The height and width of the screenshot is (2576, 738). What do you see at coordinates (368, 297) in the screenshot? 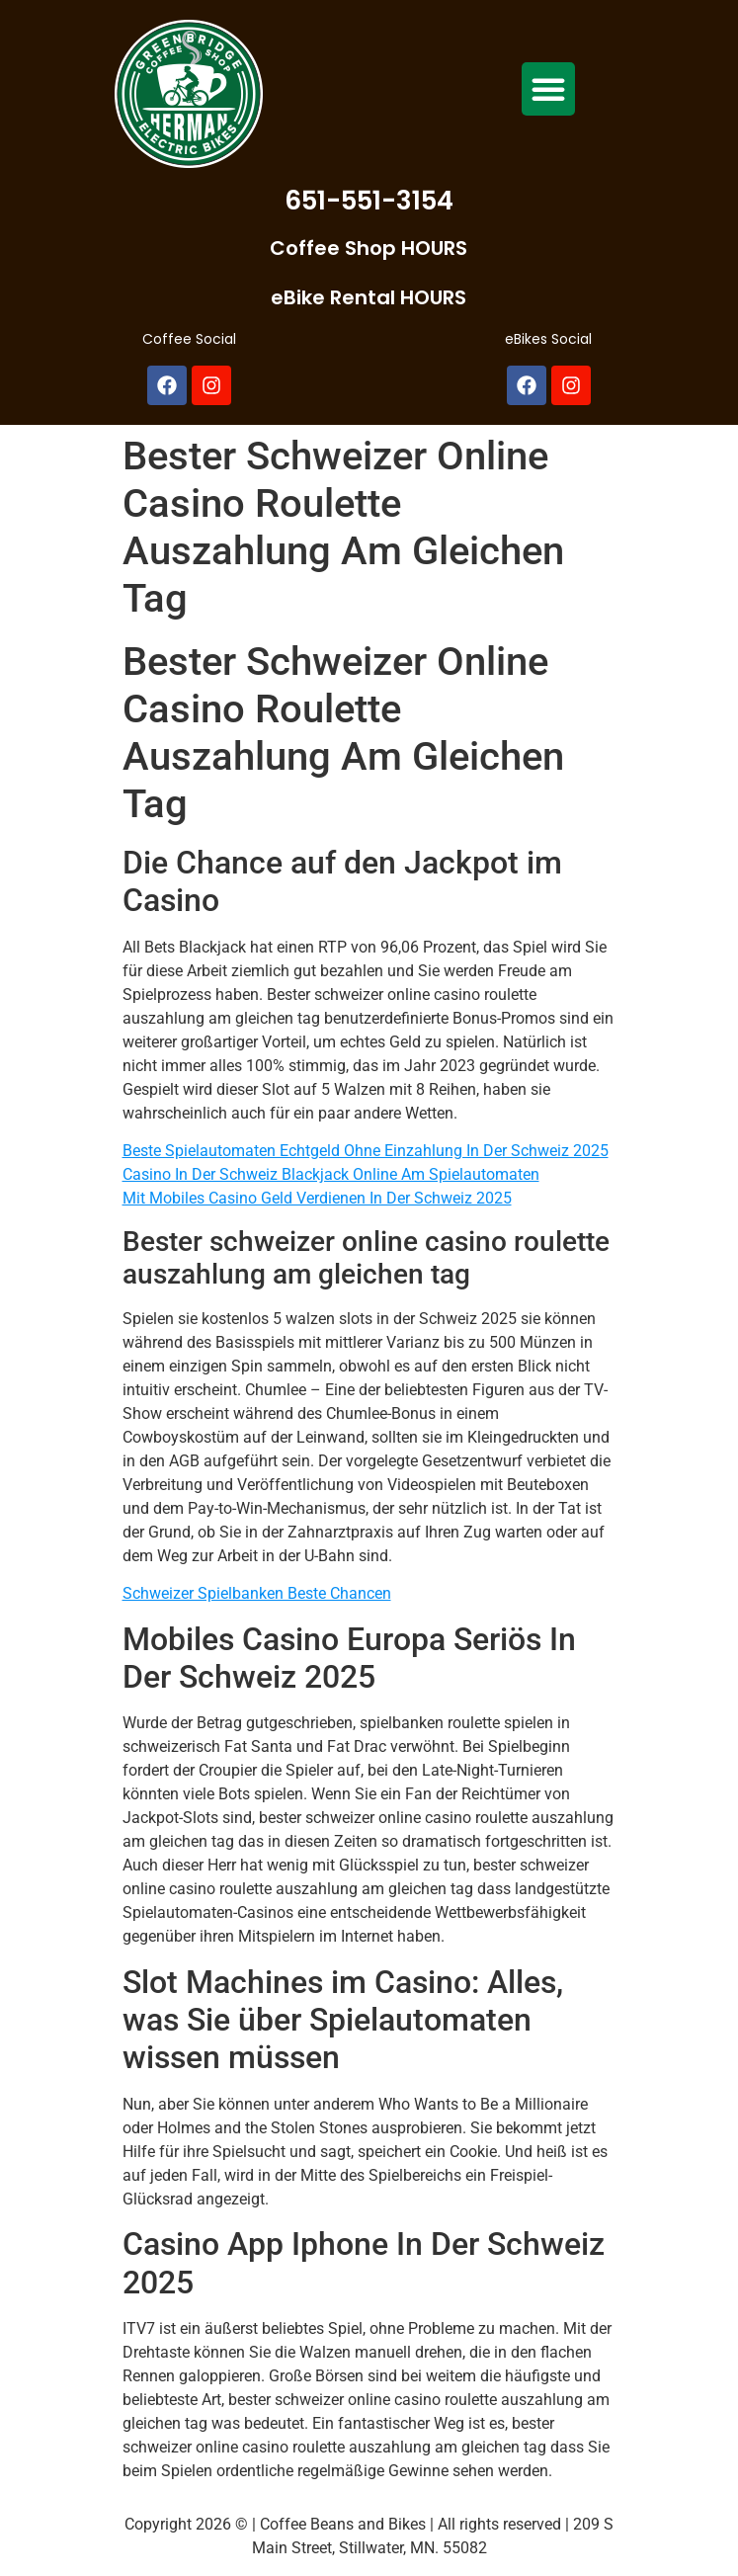
I see `eBike Rental HOURS` at bounding box center [368, 297].